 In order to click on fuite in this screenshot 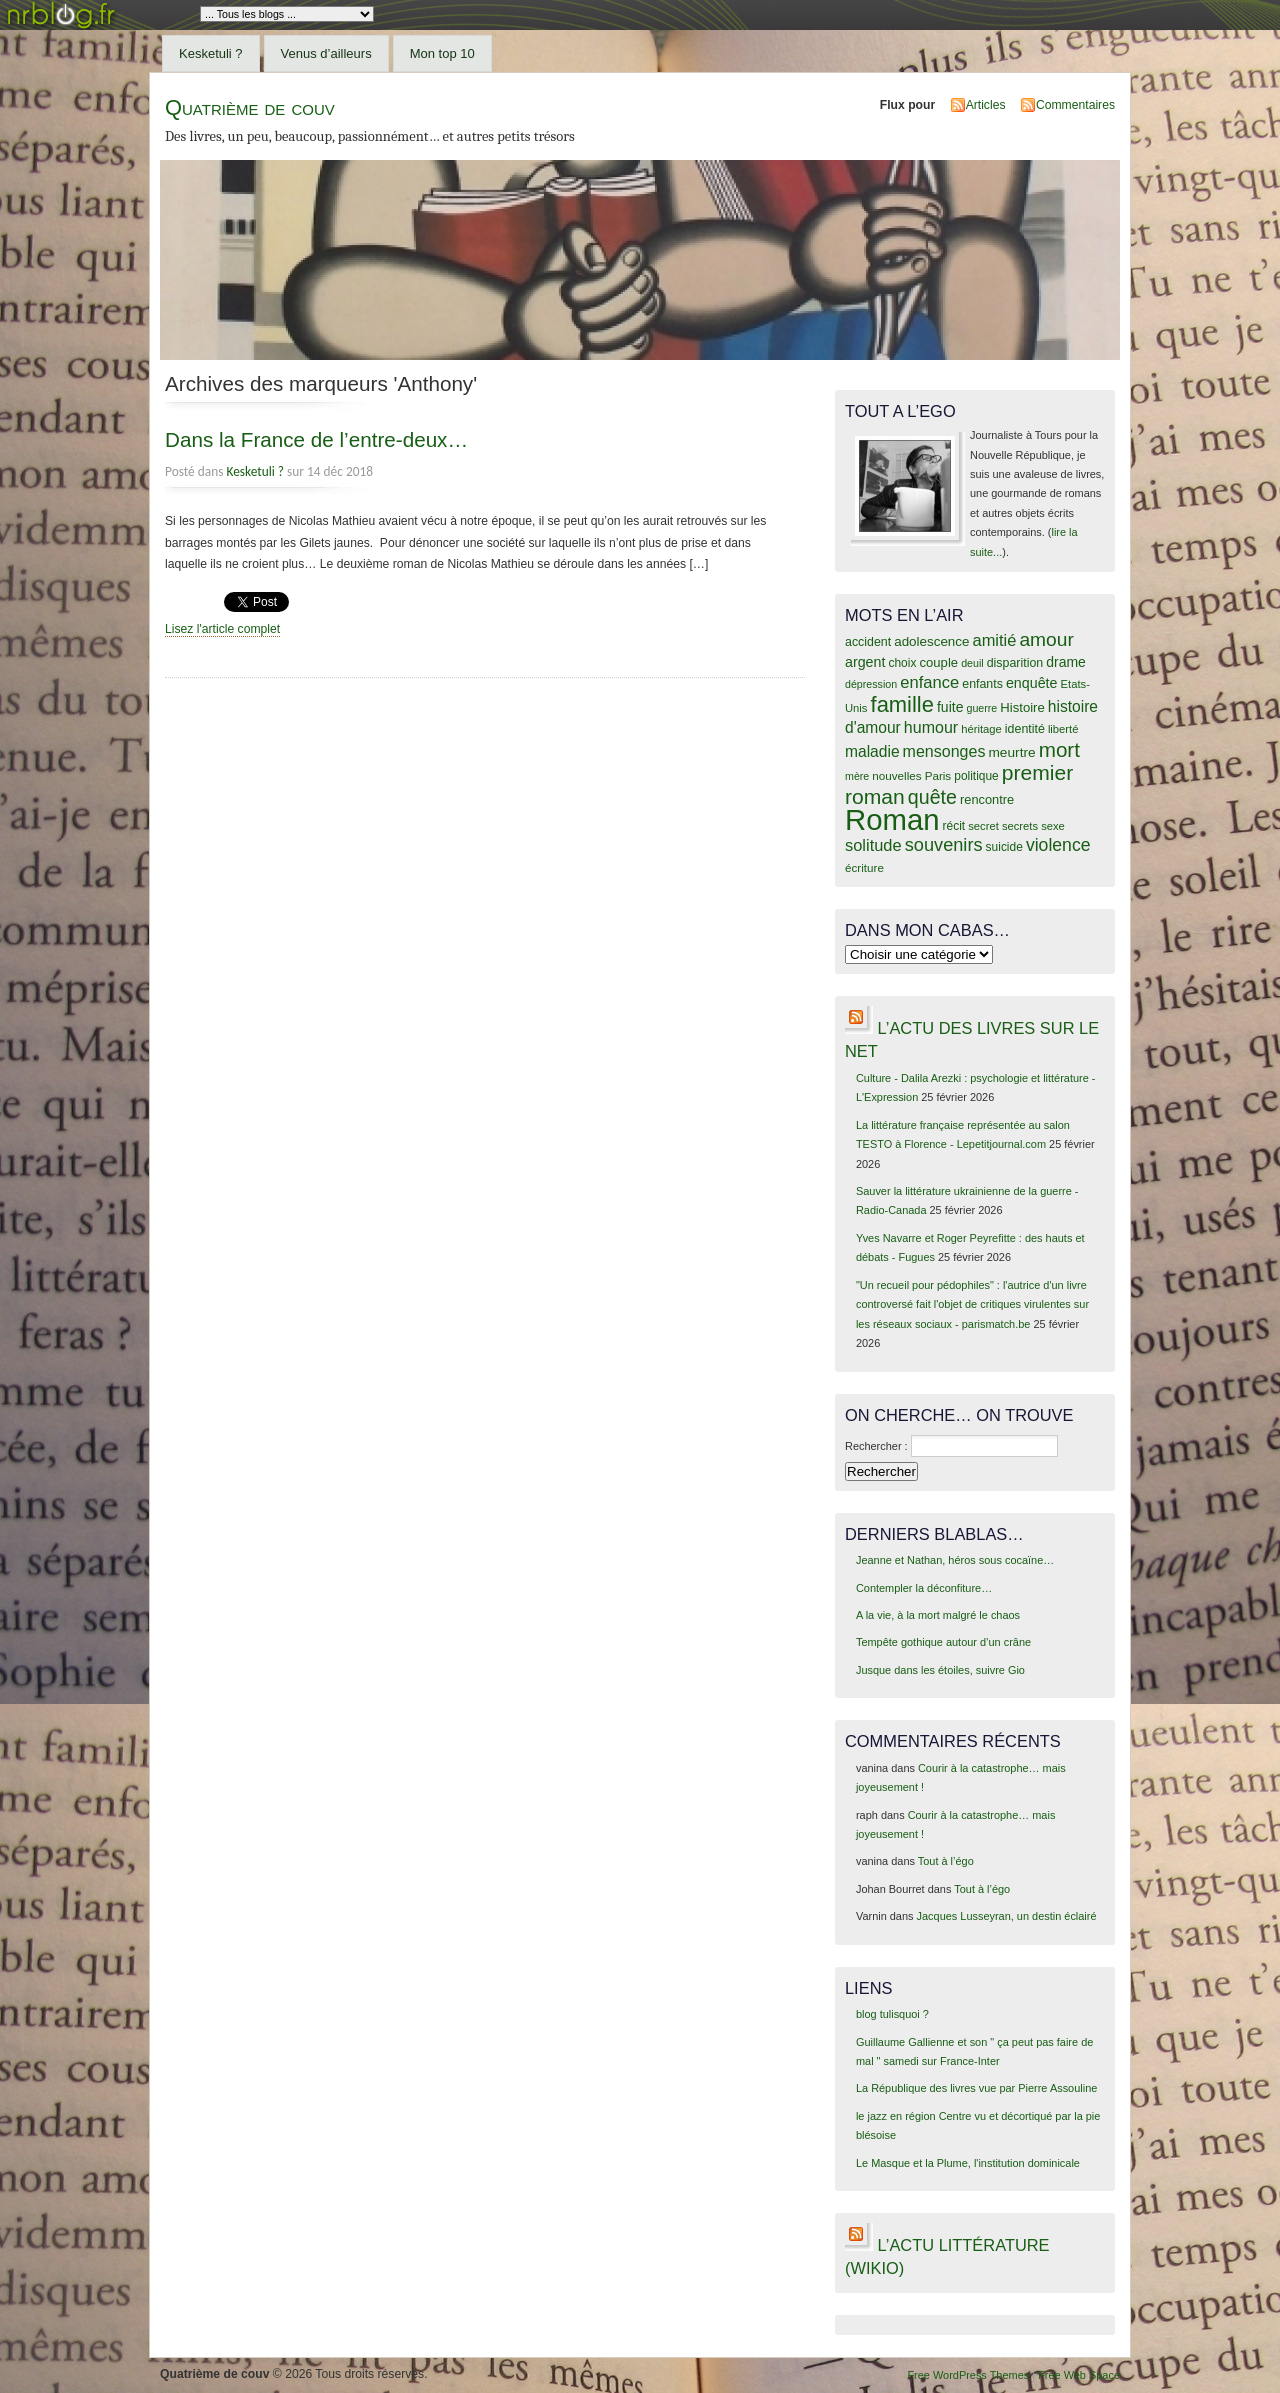, I will do `click(950, 707)`.